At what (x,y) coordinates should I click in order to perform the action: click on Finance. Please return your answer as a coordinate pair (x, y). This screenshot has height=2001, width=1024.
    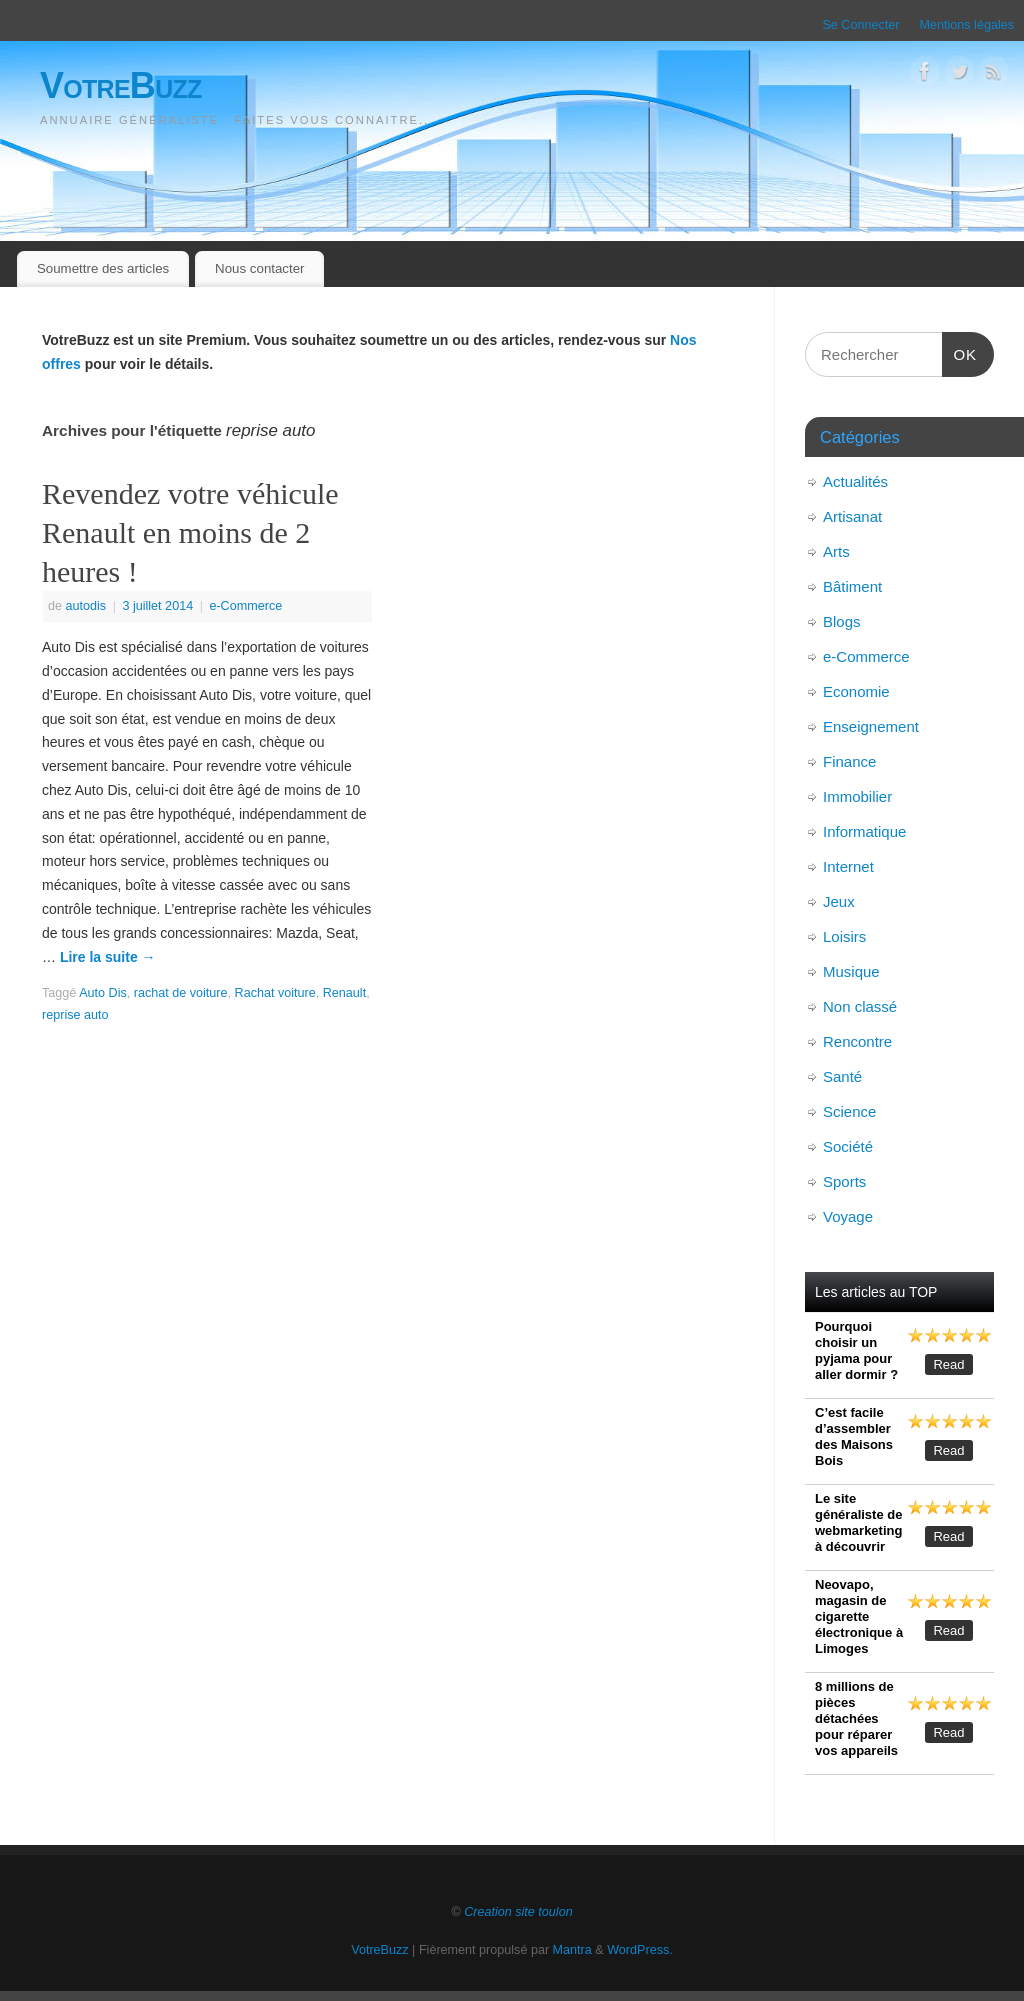
    Looking at the image, I should click on (849, 761).